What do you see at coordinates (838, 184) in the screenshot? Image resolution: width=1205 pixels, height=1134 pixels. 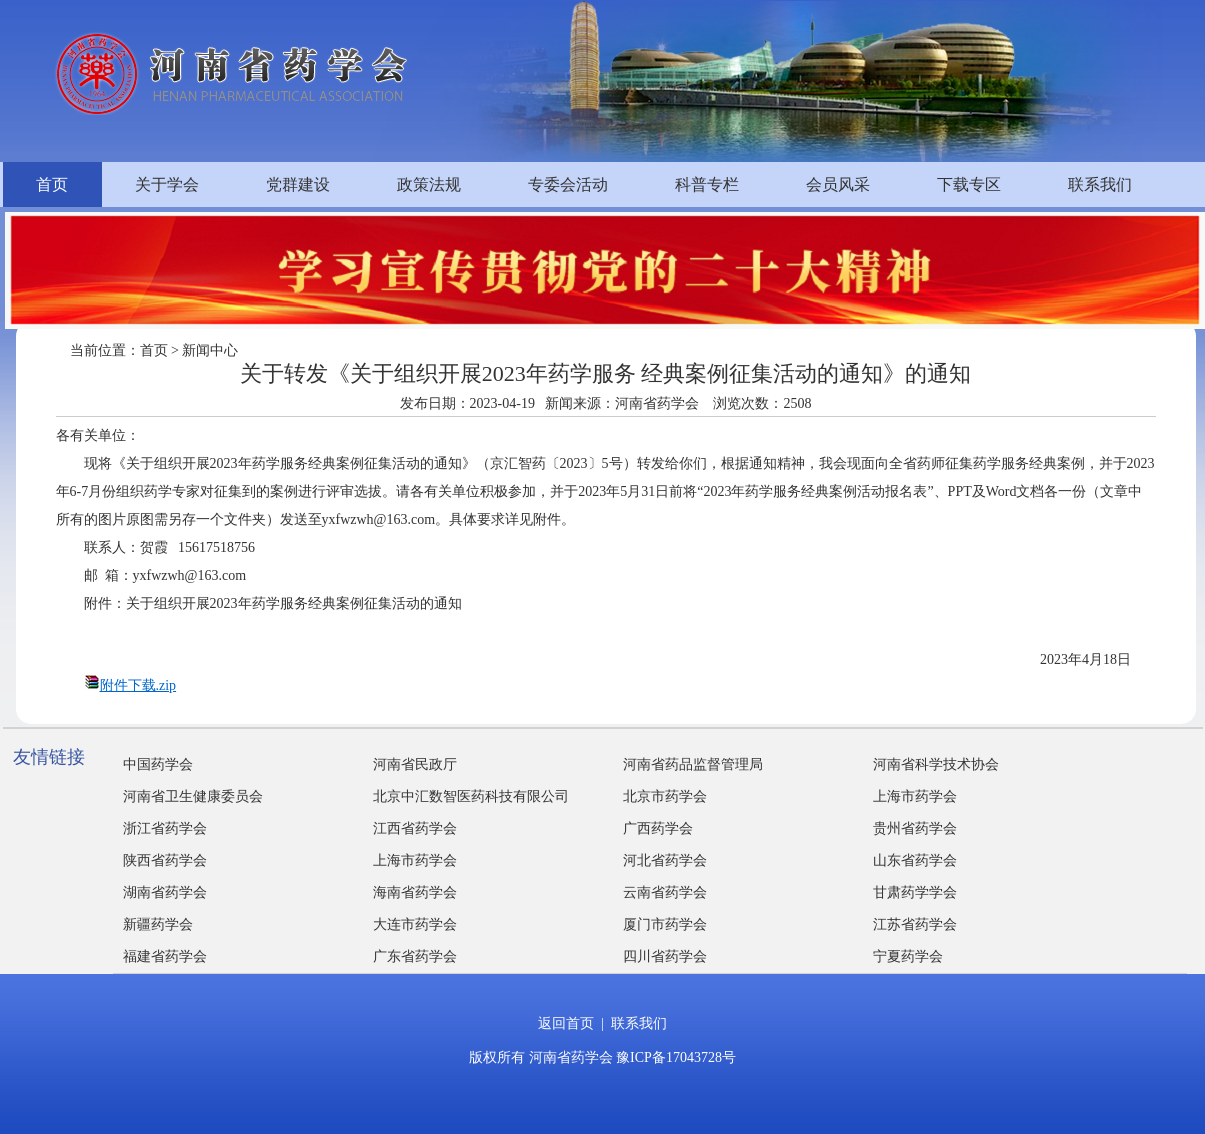 I see `会员风采` at bounding box center [838, 184].